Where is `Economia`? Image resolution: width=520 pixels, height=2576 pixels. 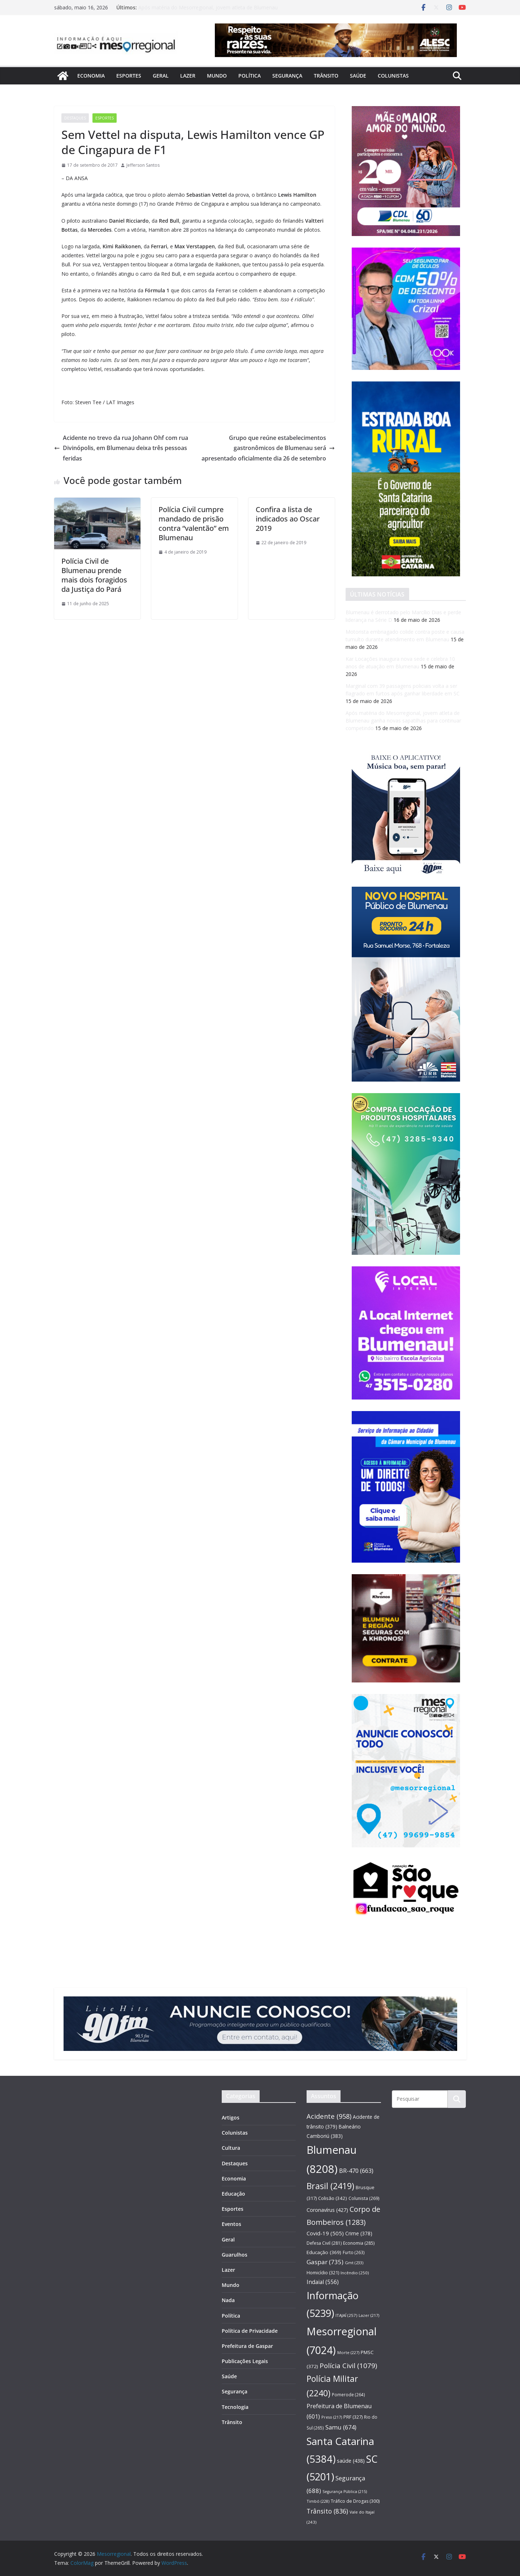 Economia is located at coordinates (91, 75).